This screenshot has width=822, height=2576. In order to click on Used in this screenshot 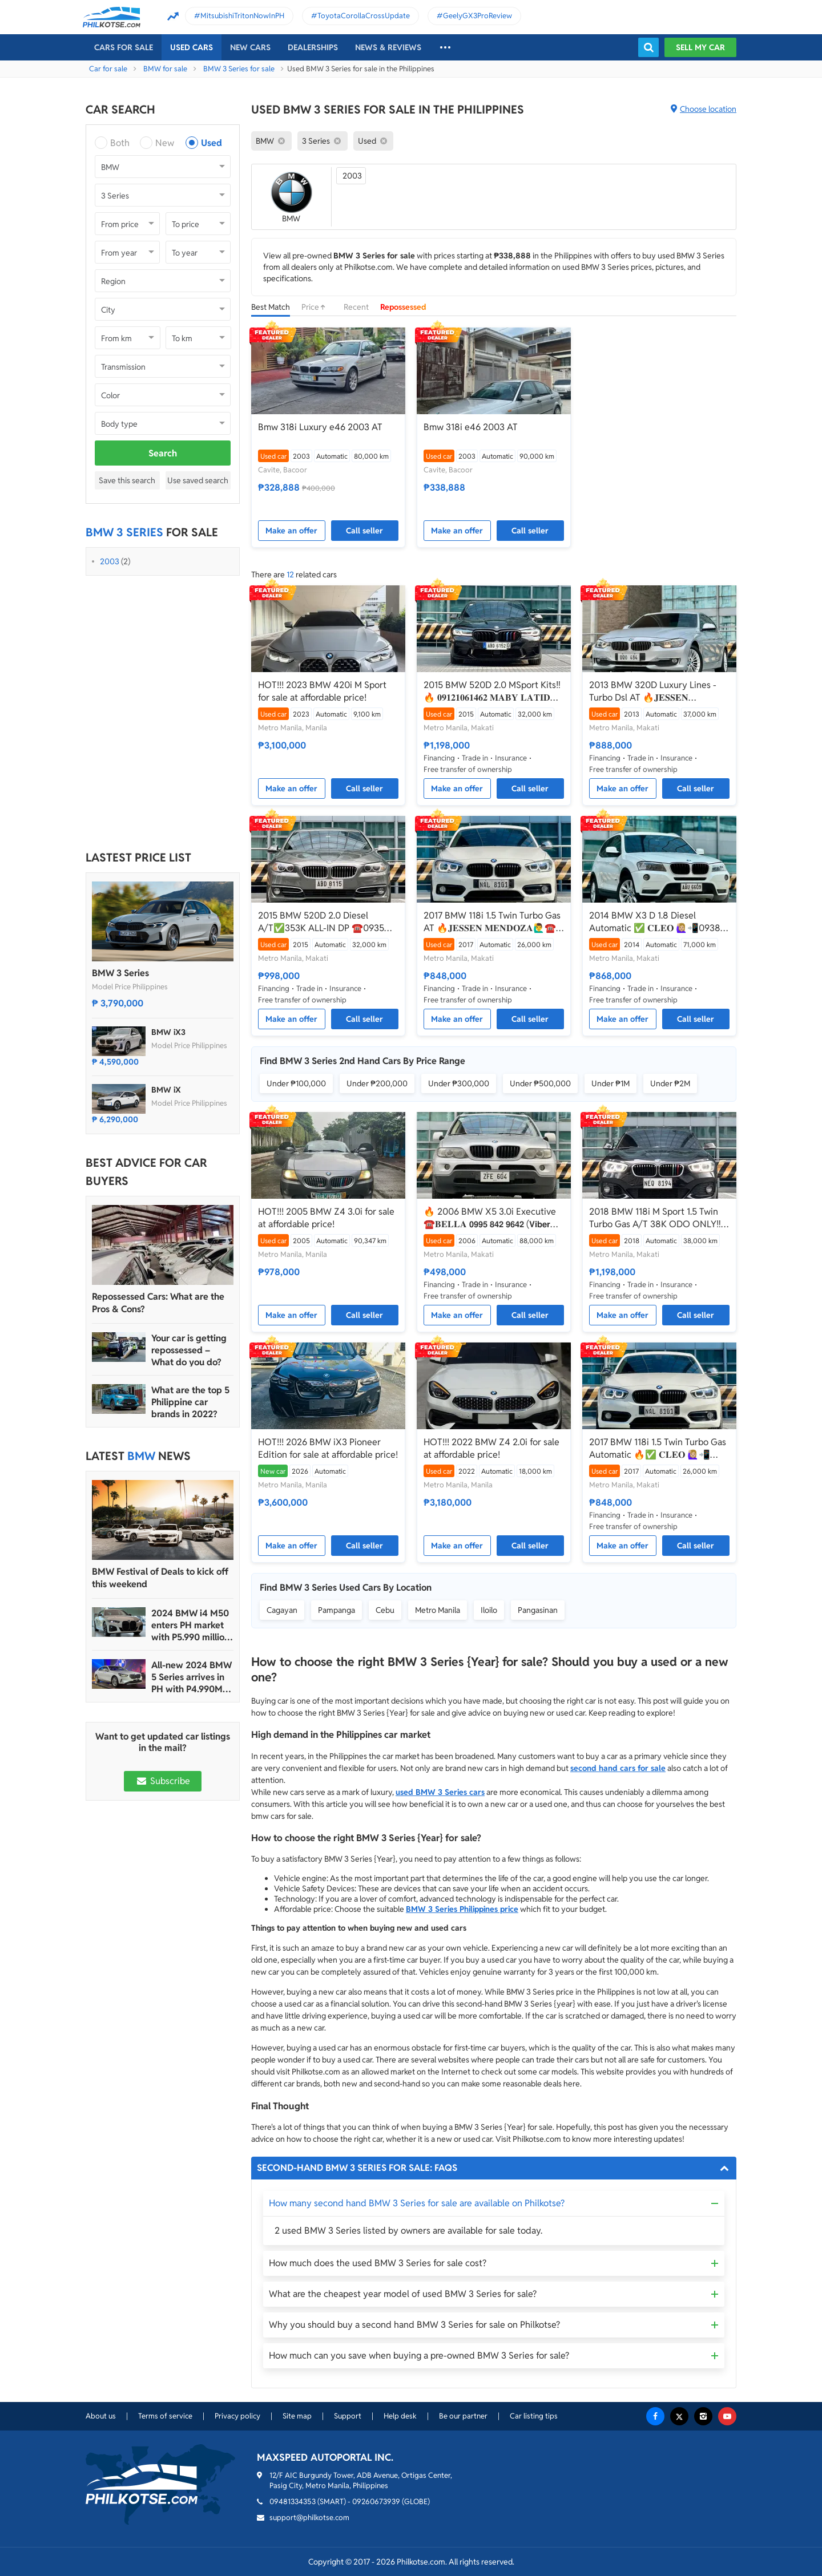, I will do `click(211, 143)`.